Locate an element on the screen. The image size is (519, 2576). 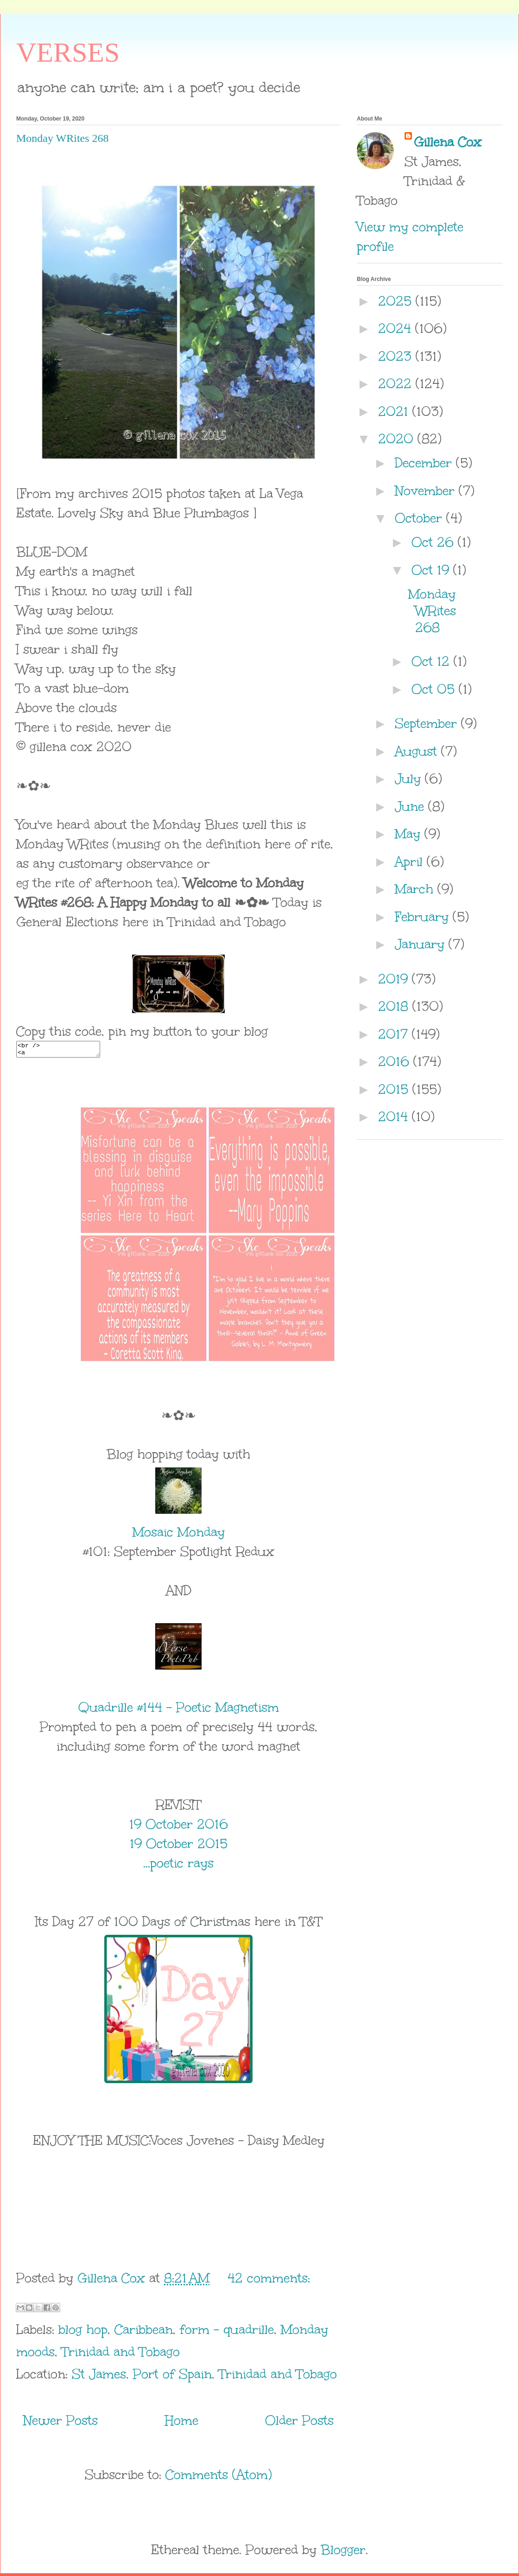
blog hop is located at coordinates (83, 2332).